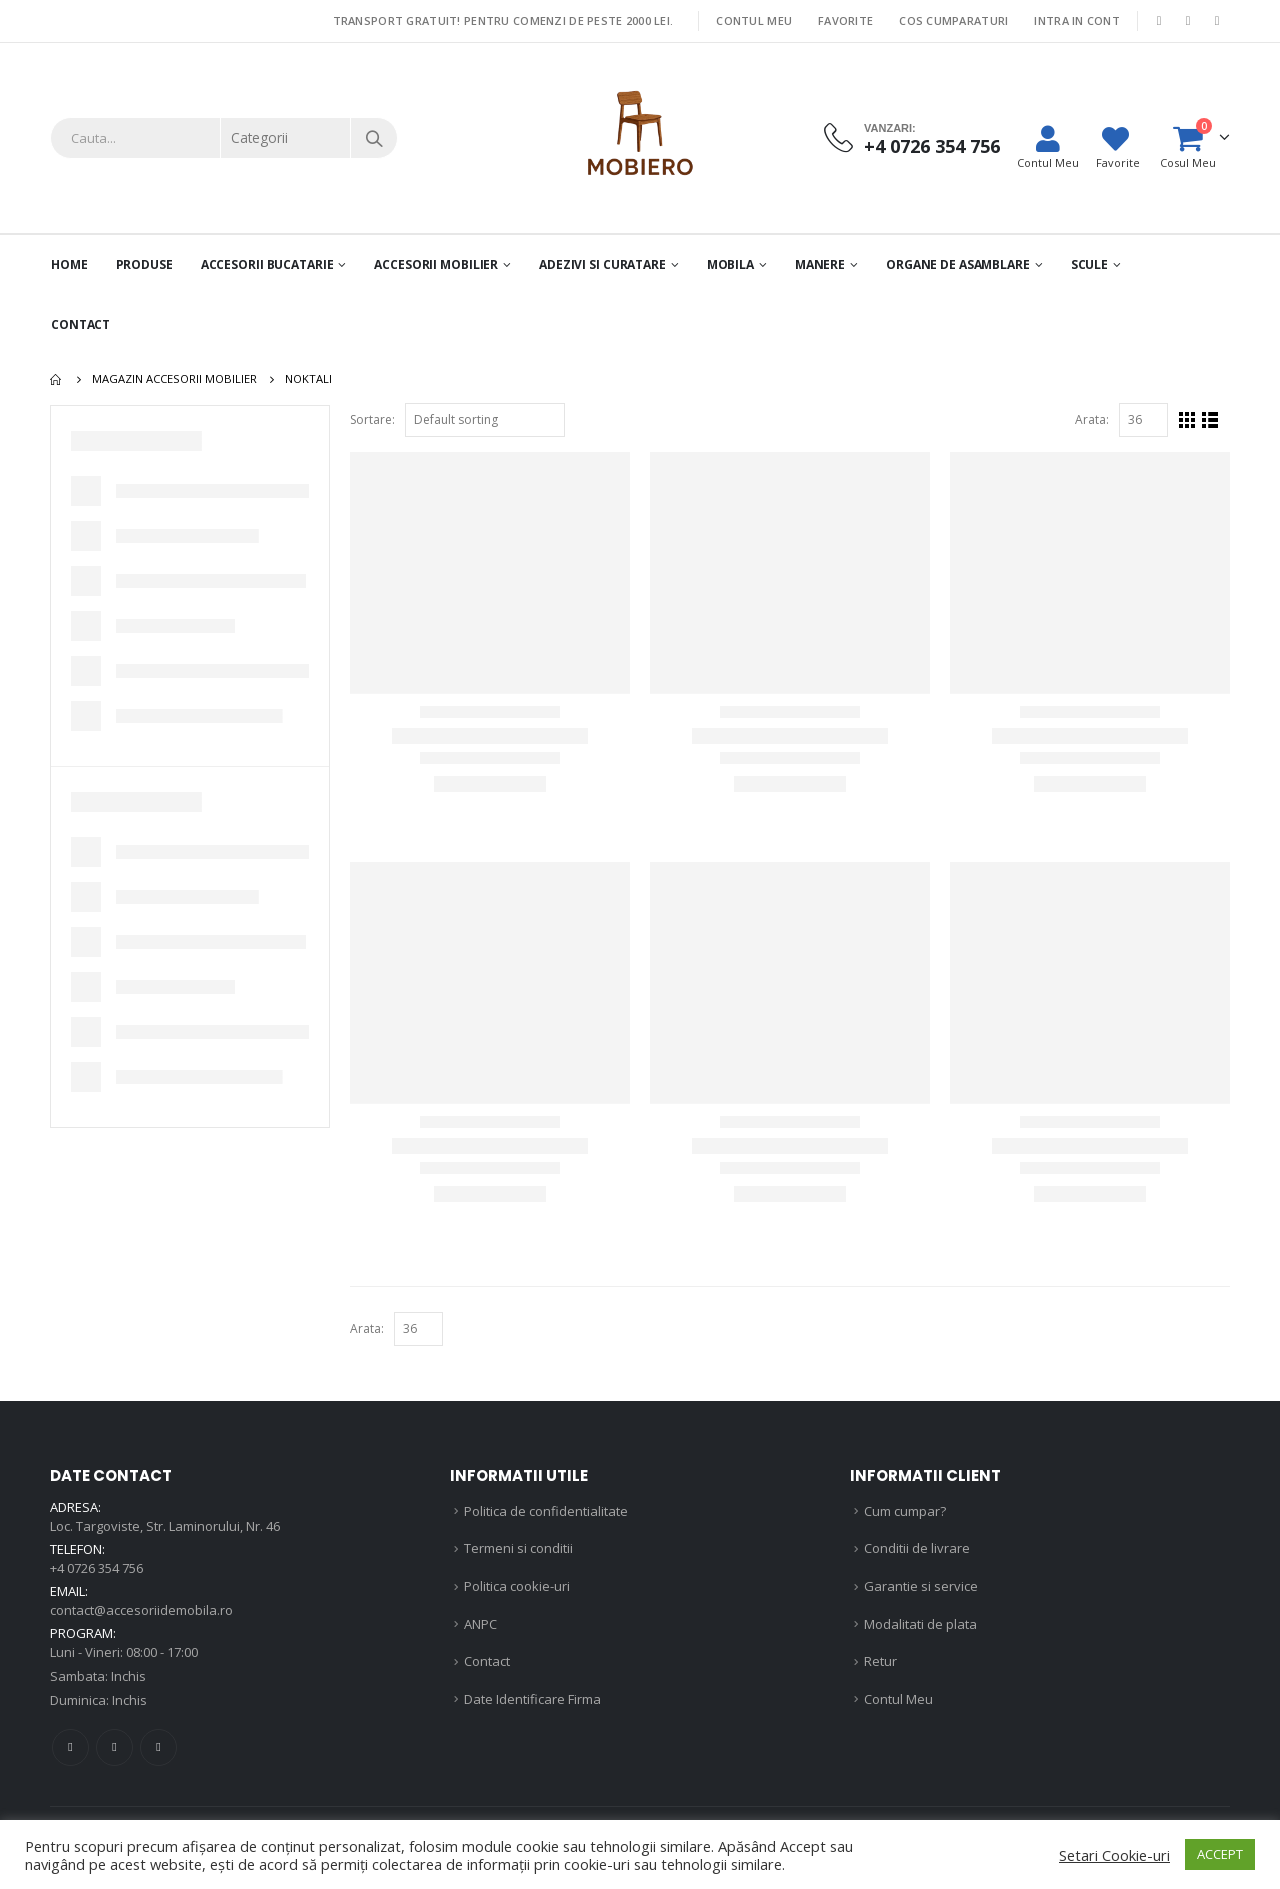 The image size is (1280, 1889). Describe the element at coordinates (267, 264) in the screenshot. I see `Accesorii Bucatarie` at that location.